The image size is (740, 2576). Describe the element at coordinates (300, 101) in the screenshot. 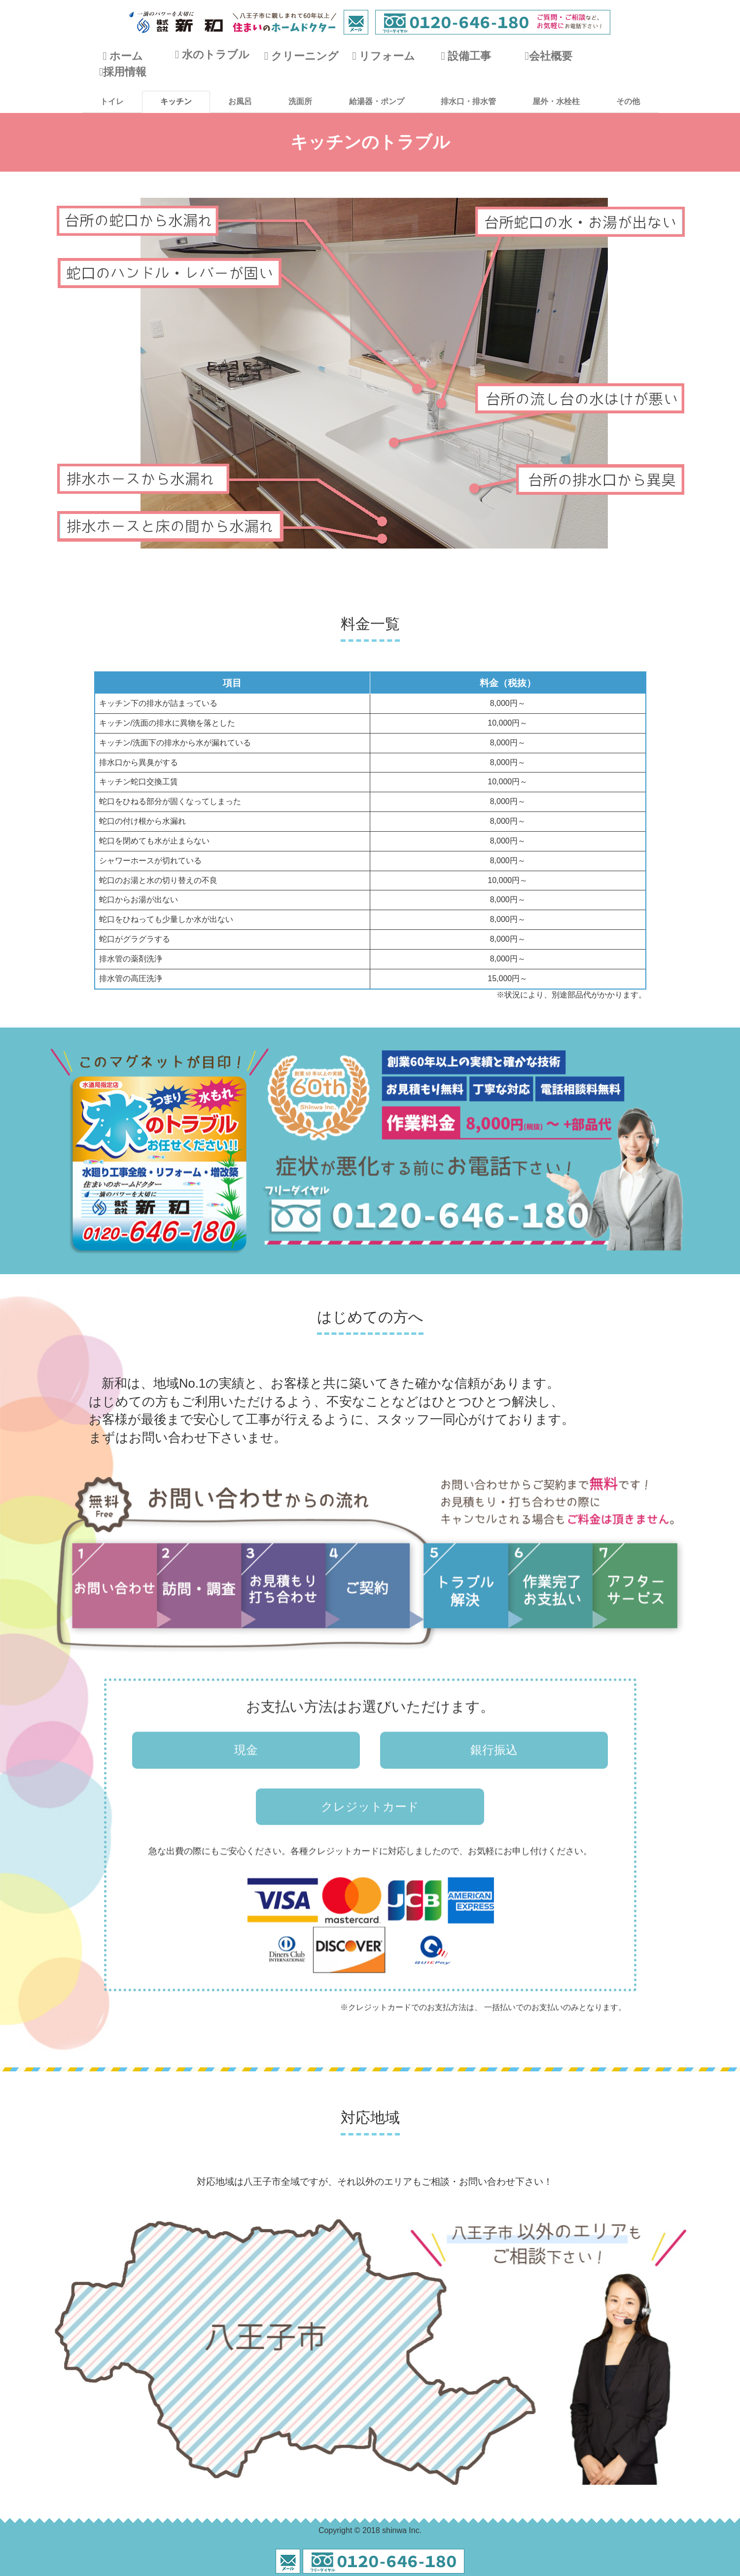

I see `洗面所` at that location.